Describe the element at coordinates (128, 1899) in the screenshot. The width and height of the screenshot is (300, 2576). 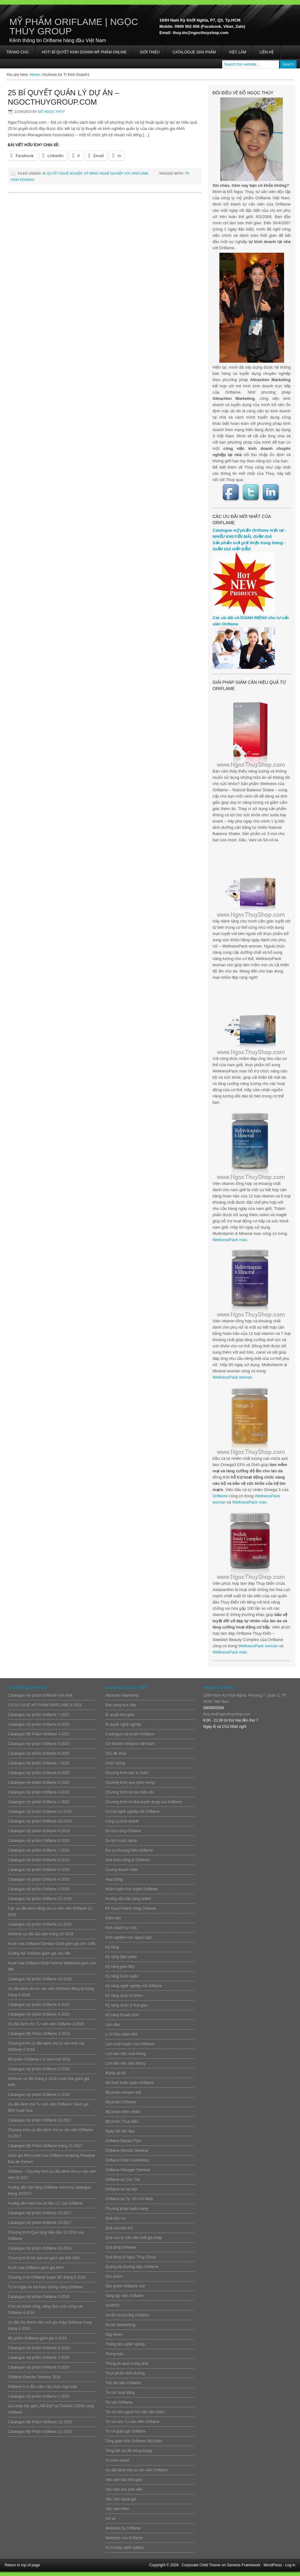
I see `Hướng dẫn đặt hàng online` at that location.